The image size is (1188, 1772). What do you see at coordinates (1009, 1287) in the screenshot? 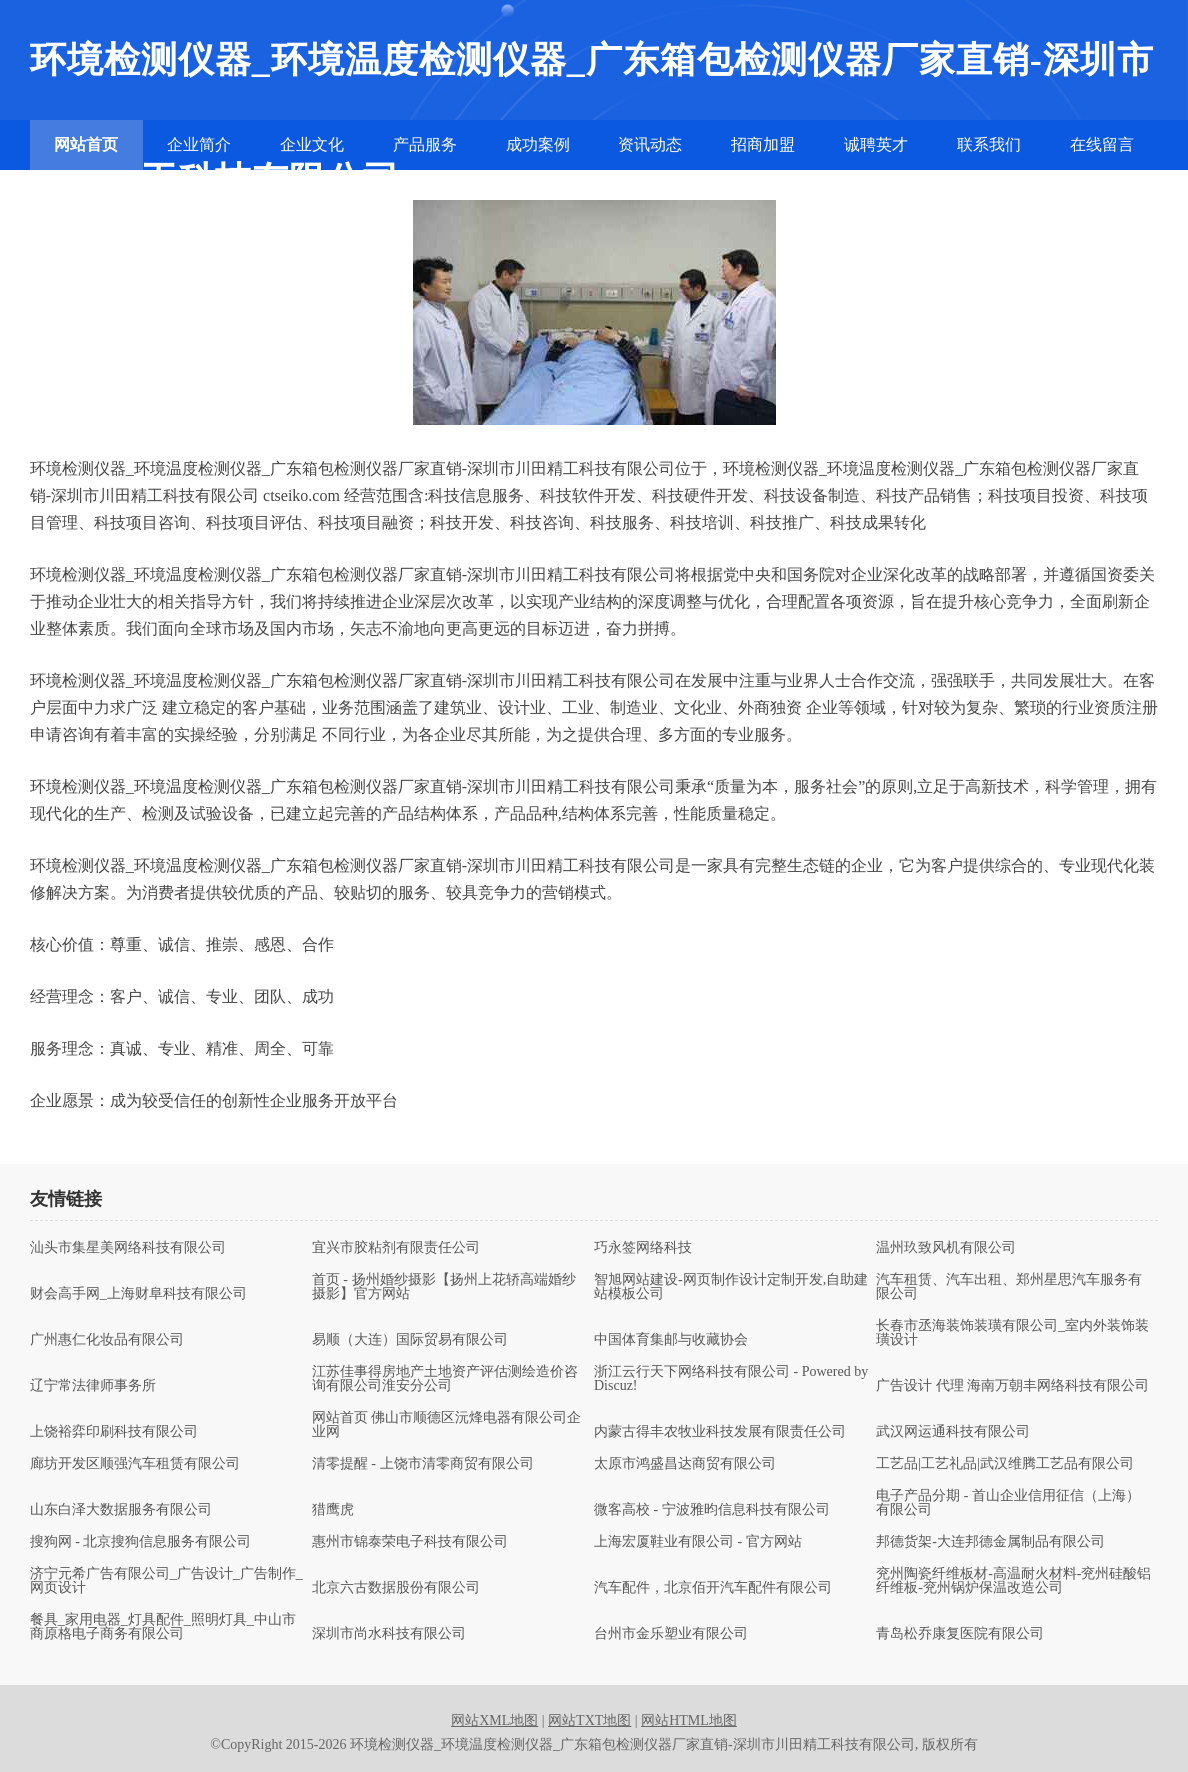
I see `汽车租赁、汽车出租、郑州星思汽车服务有限公司` at bounding box center [1009, 1287].